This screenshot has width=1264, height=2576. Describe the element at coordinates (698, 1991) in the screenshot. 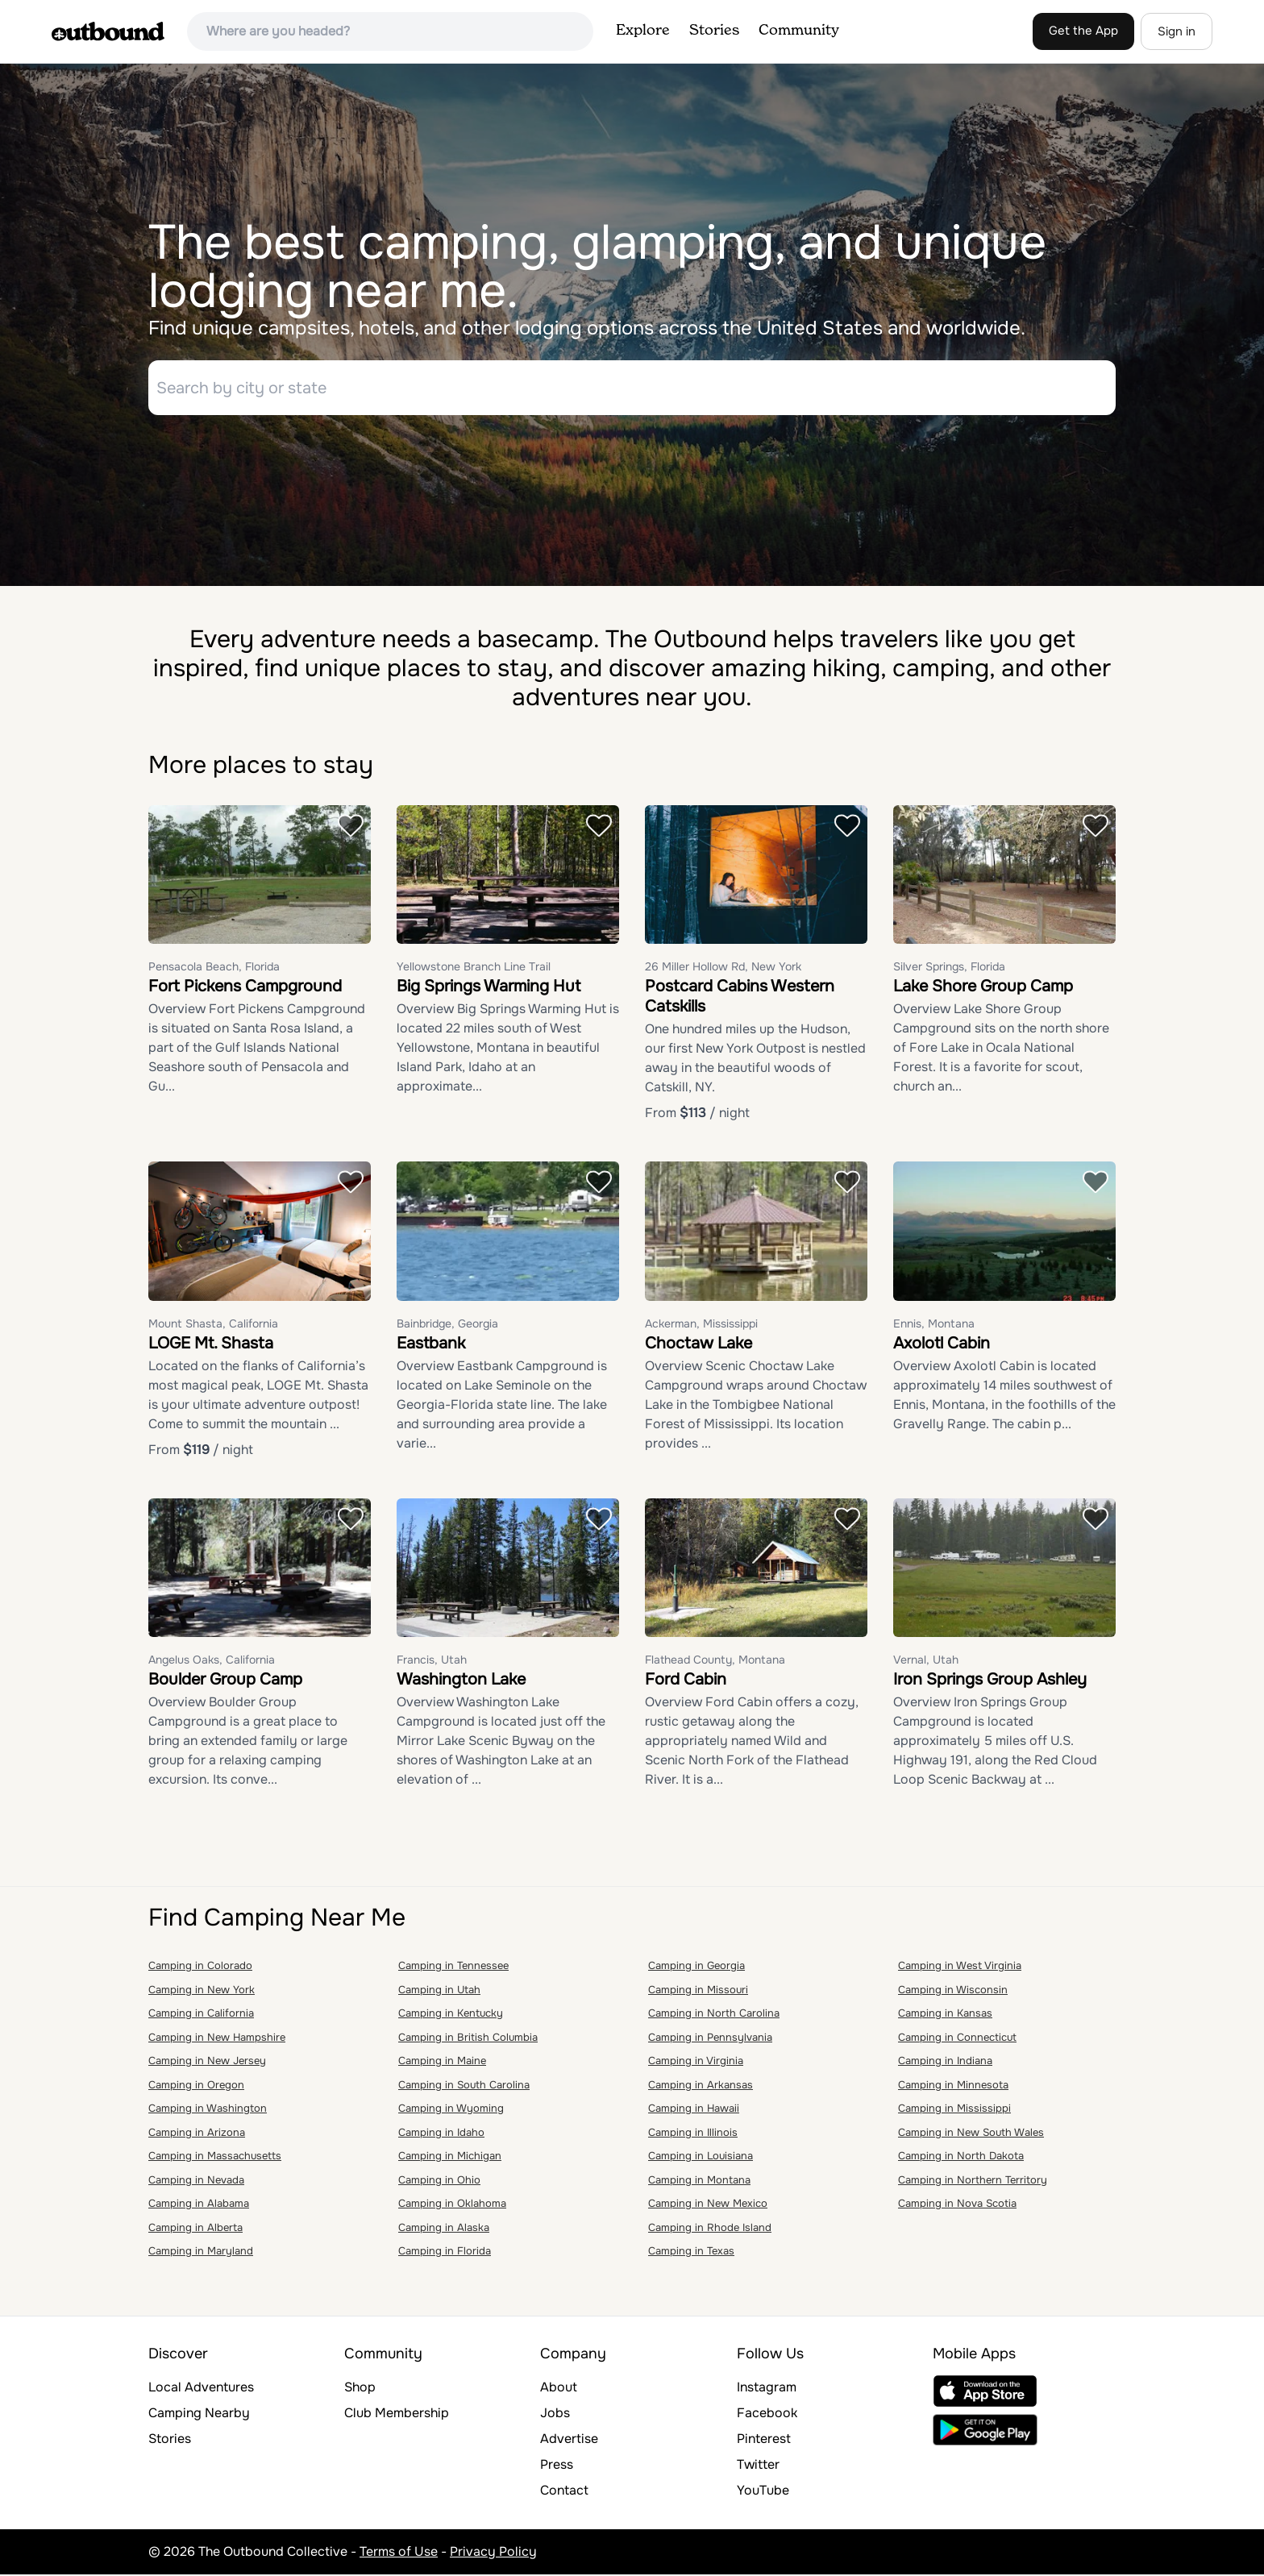

I see `Camping in Missouri` at that location.